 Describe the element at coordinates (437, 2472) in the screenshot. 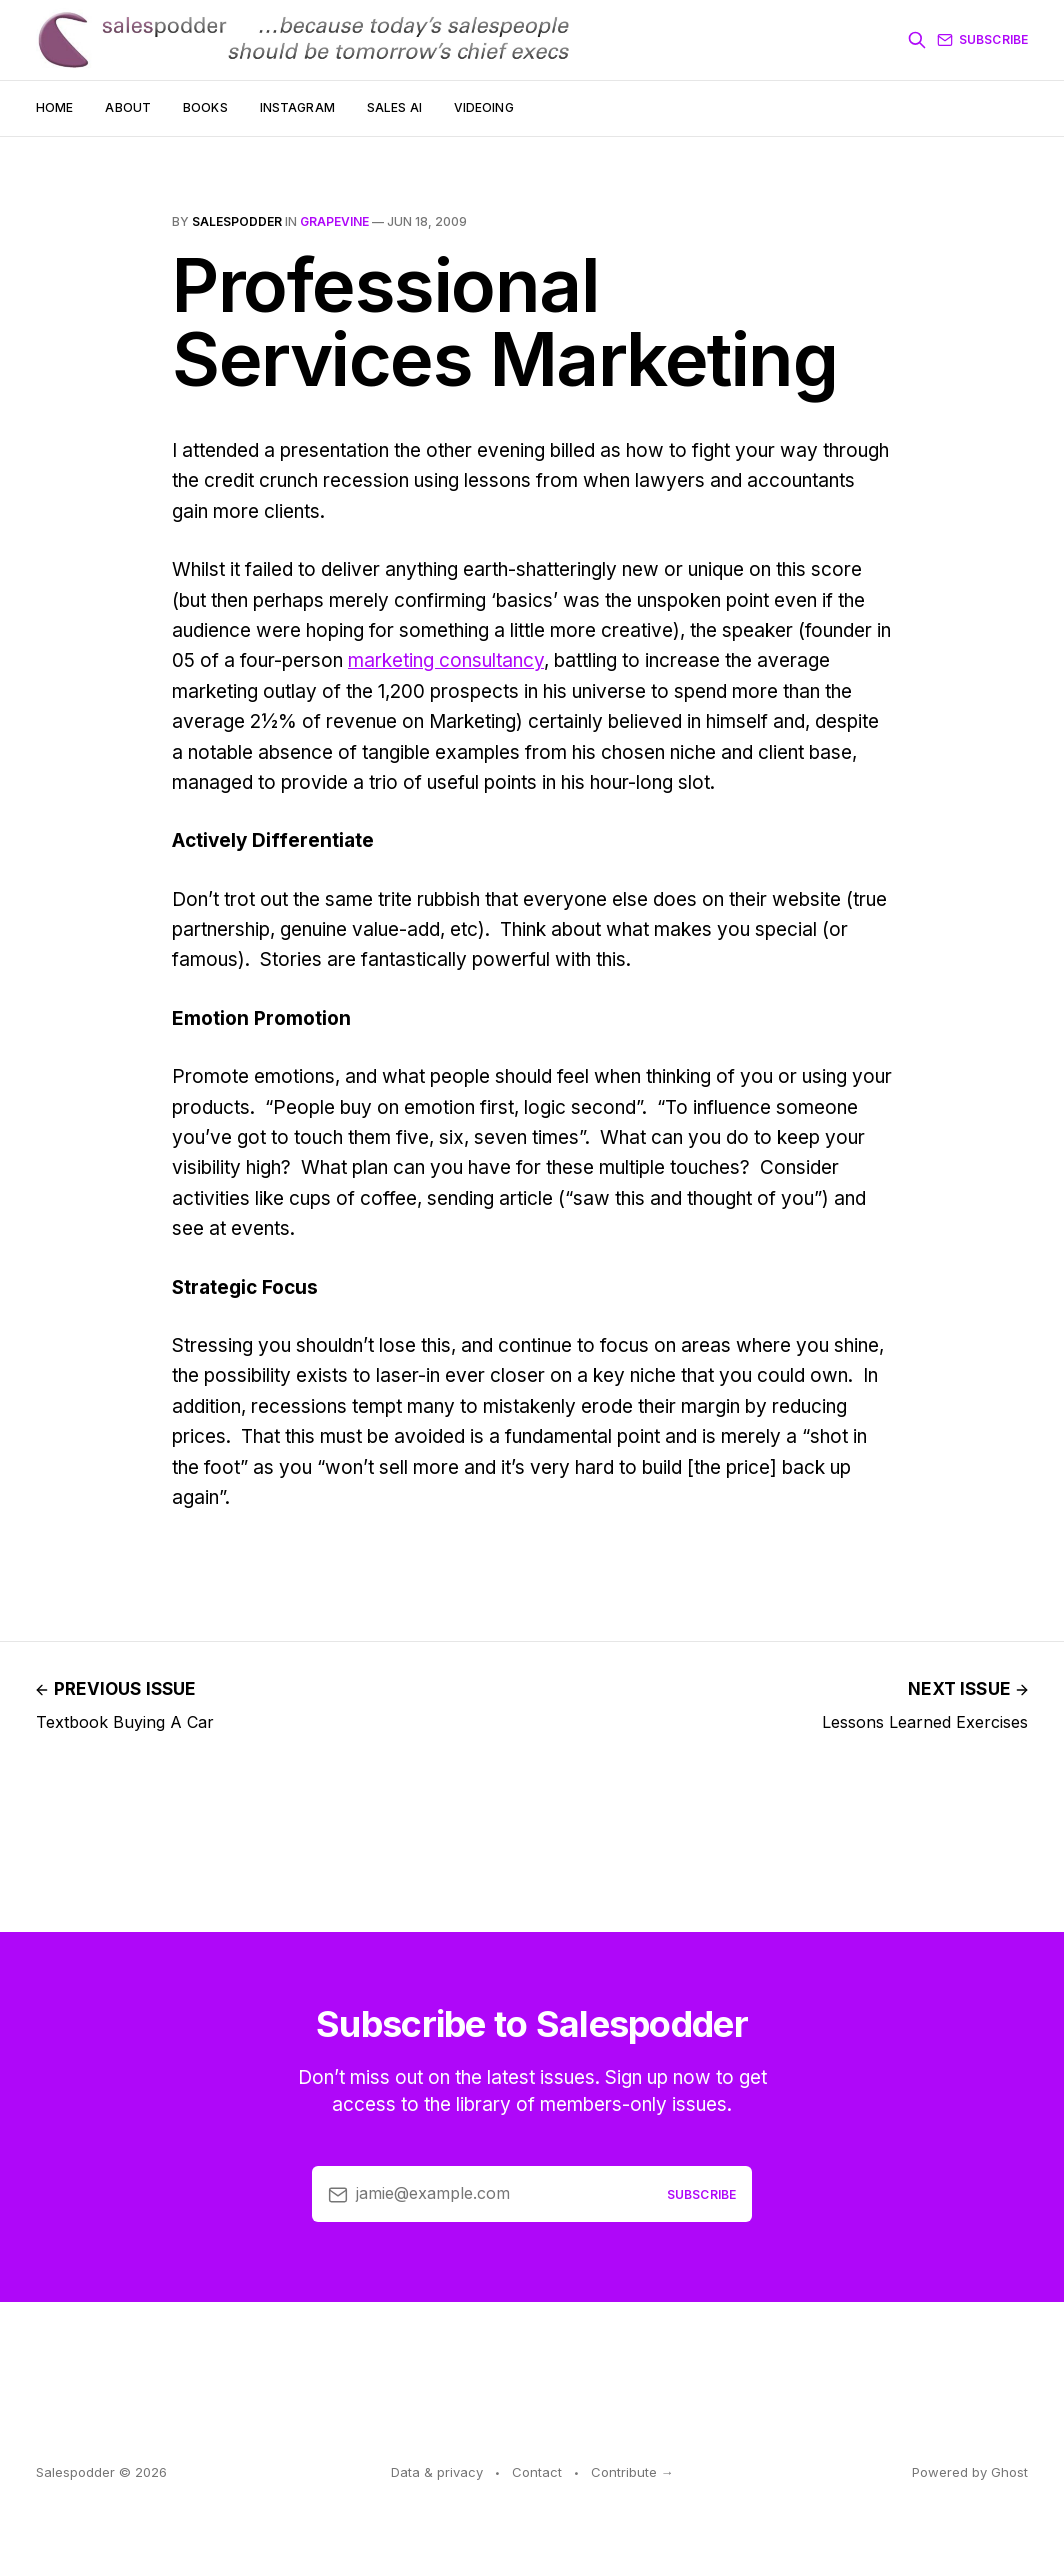

I see `Data & privacy` at that location.